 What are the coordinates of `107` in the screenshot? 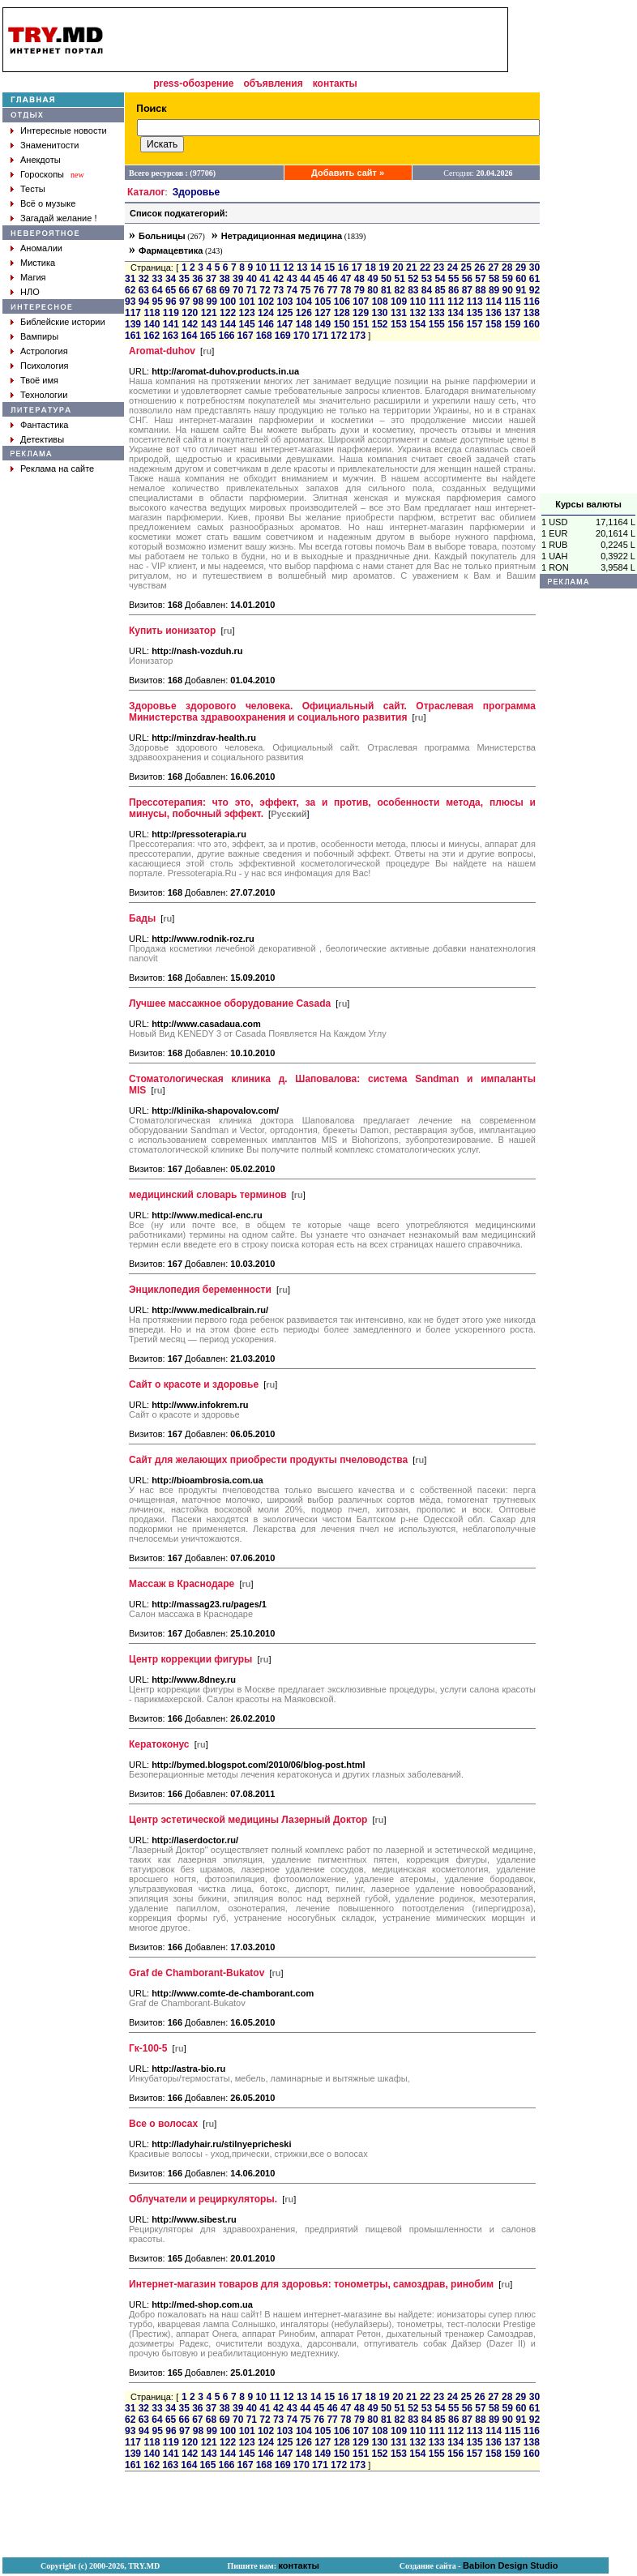 It's located at (361, 301).